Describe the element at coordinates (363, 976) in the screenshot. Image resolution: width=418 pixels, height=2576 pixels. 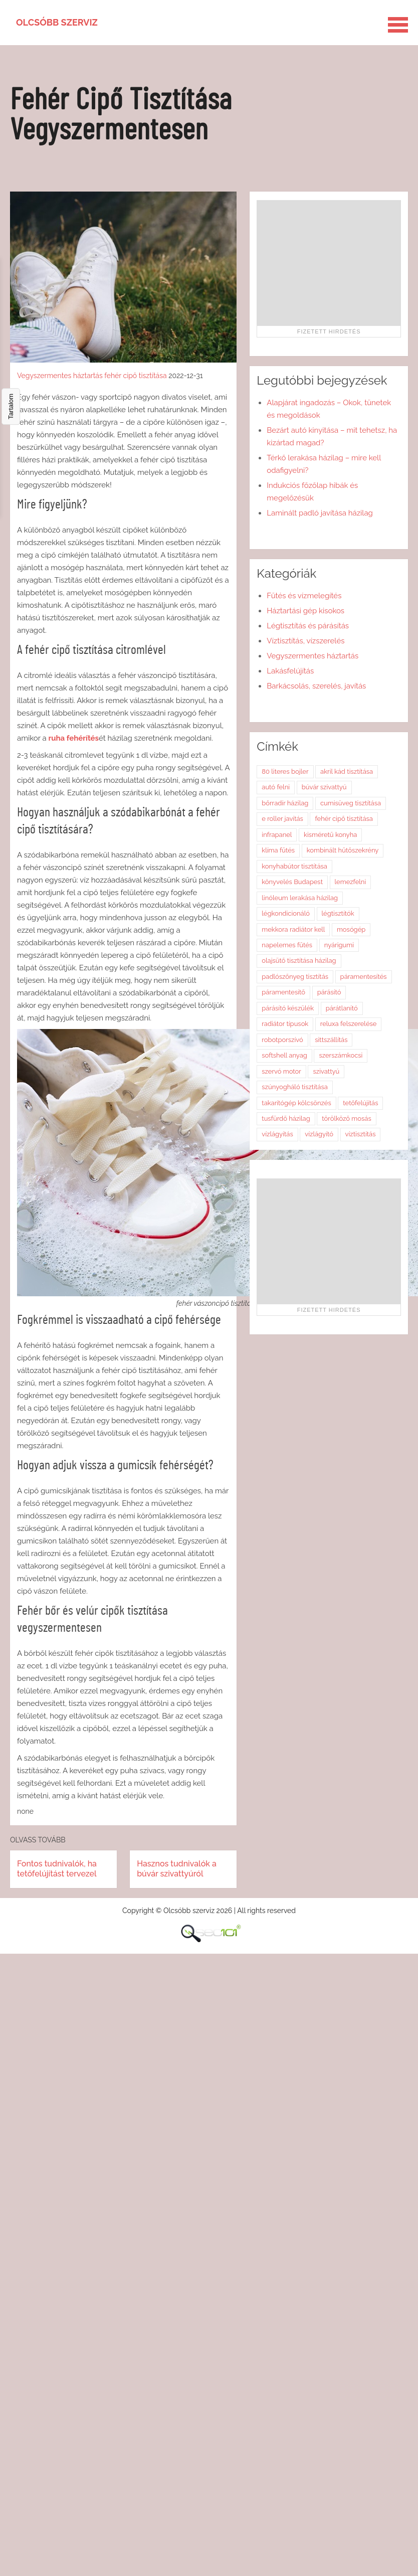
I see `páramentesítés` at that location.